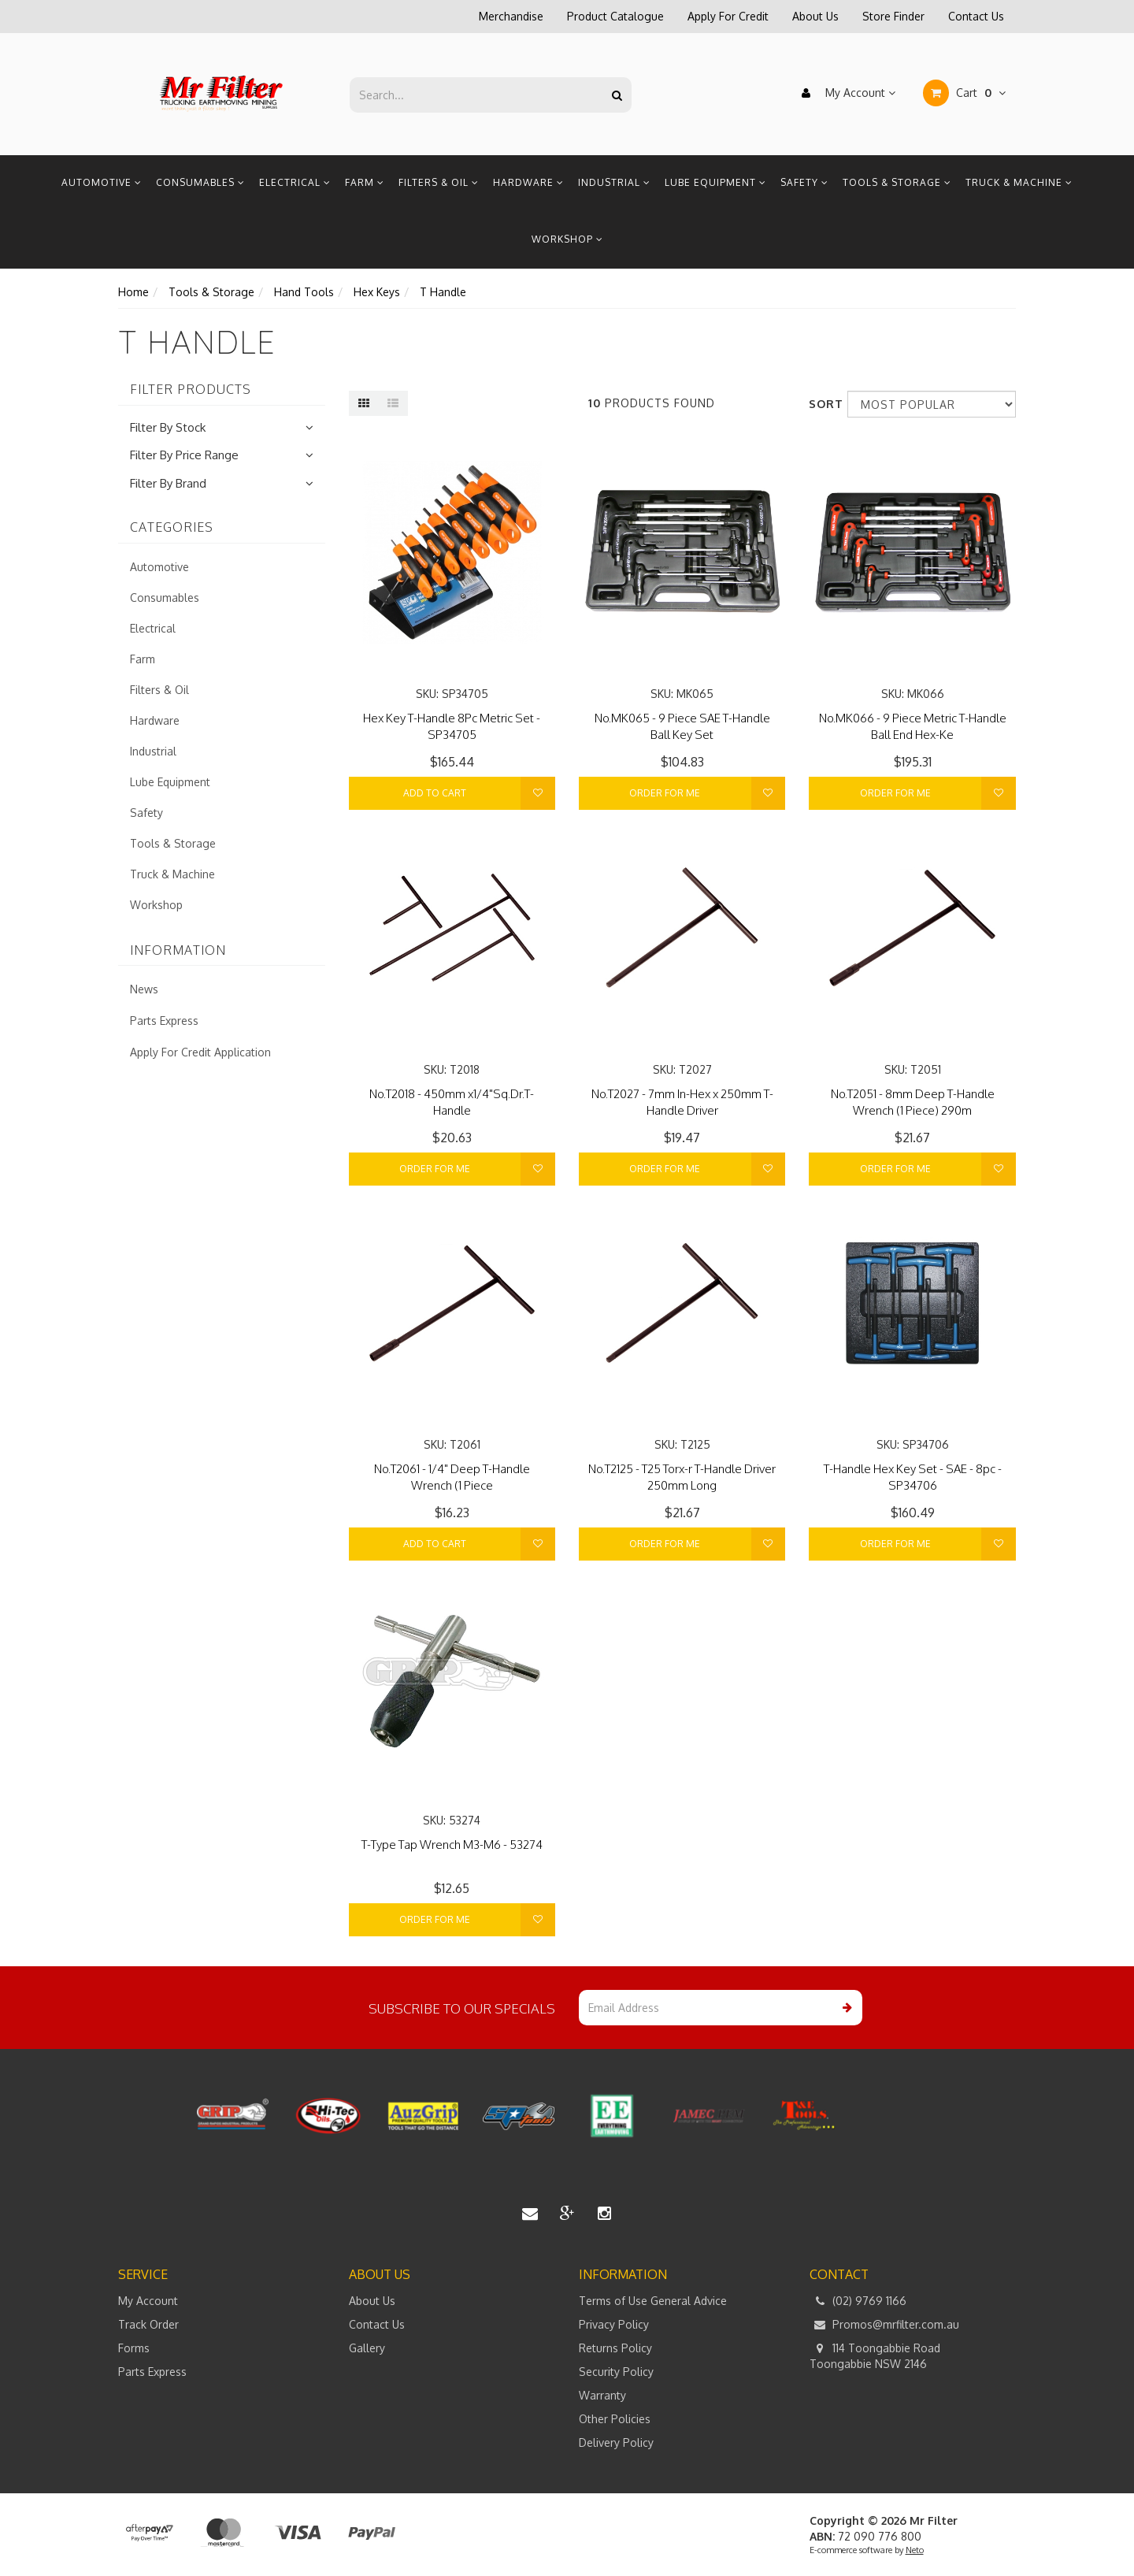 The width and height of the screenshot is (1134, 2576). What do you see at coordinates (602, 2395) in the screenshot?
I see `Warranty` at bounding box center [602, 2395].